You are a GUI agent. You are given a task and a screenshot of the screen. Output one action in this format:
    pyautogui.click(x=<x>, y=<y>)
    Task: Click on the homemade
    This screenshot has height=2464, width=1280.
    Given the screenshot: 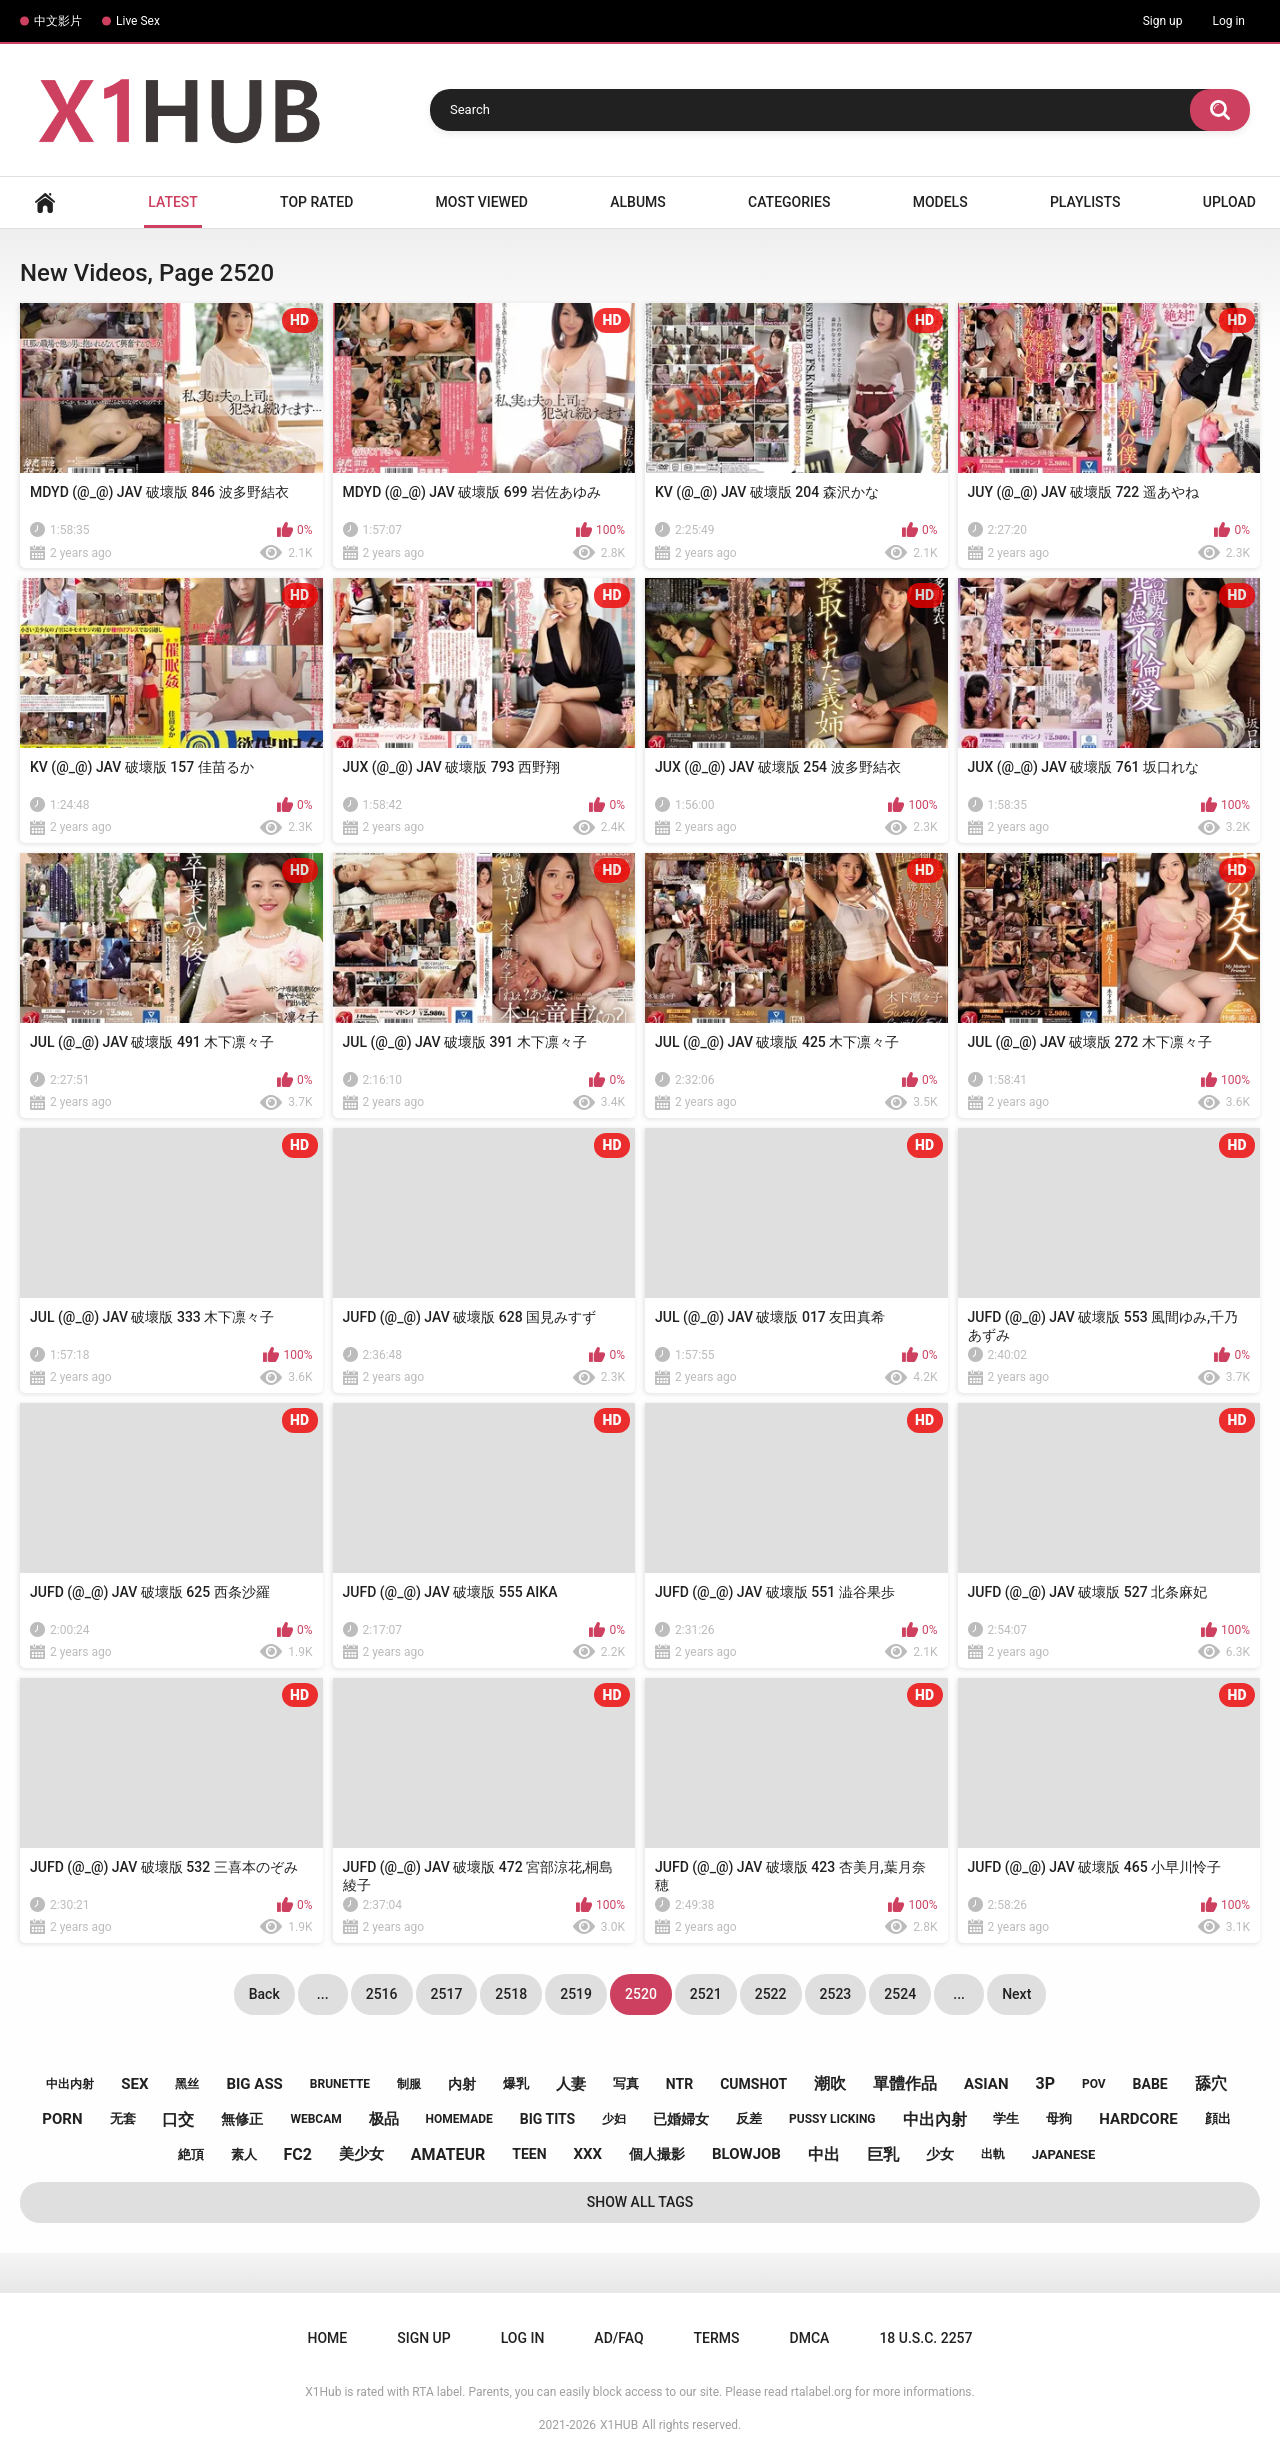 What is the action you would take?
    pyautogui.click(x=459, y=2119)
    